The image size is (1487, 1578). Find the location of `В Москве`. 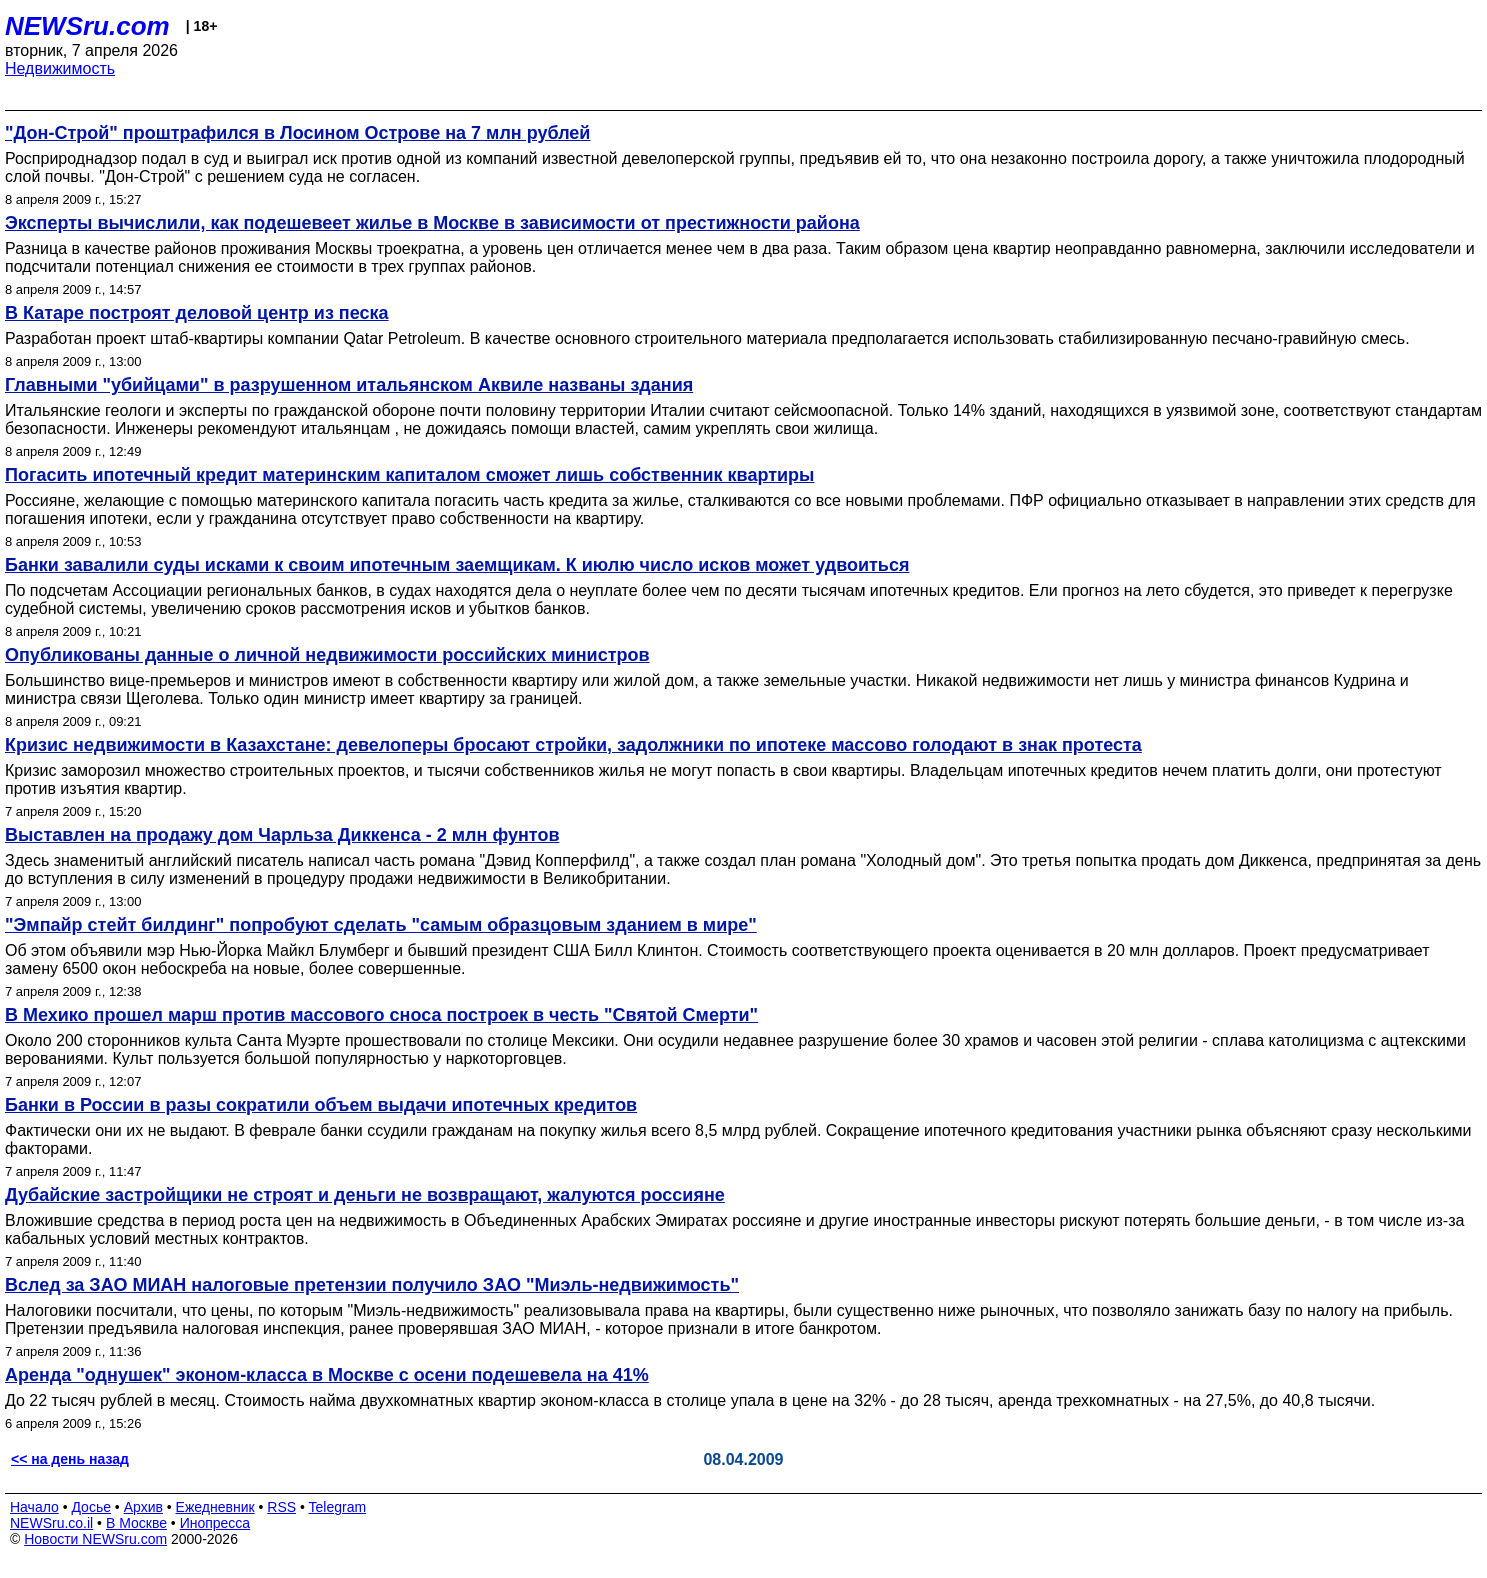

В Москве is located at coordinates (136, 1523).